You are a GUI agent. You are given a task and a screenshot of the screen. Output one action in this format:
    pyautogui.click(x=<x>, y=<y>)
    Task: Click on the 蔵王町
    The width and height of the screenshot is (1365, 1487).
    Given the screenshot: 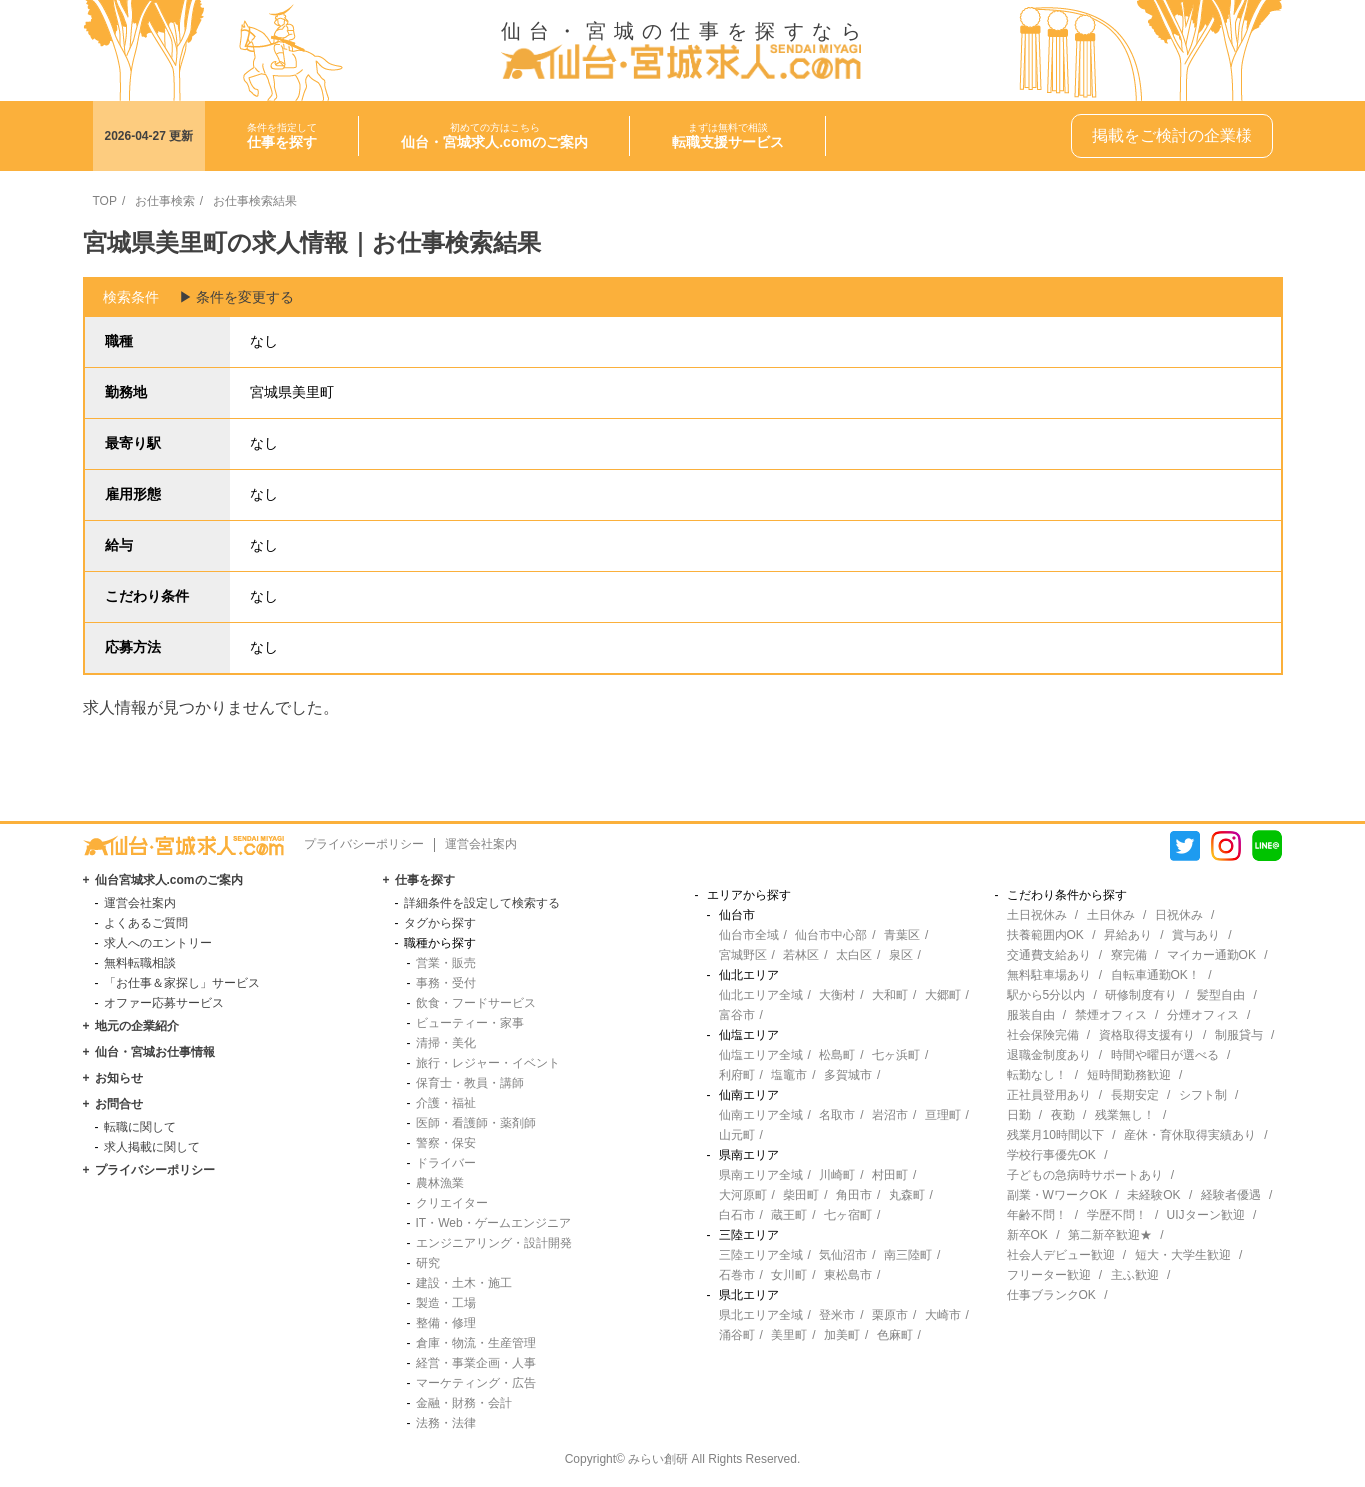 What is the action you would take?
    pyautogui.click(x=789, y=1215)
    